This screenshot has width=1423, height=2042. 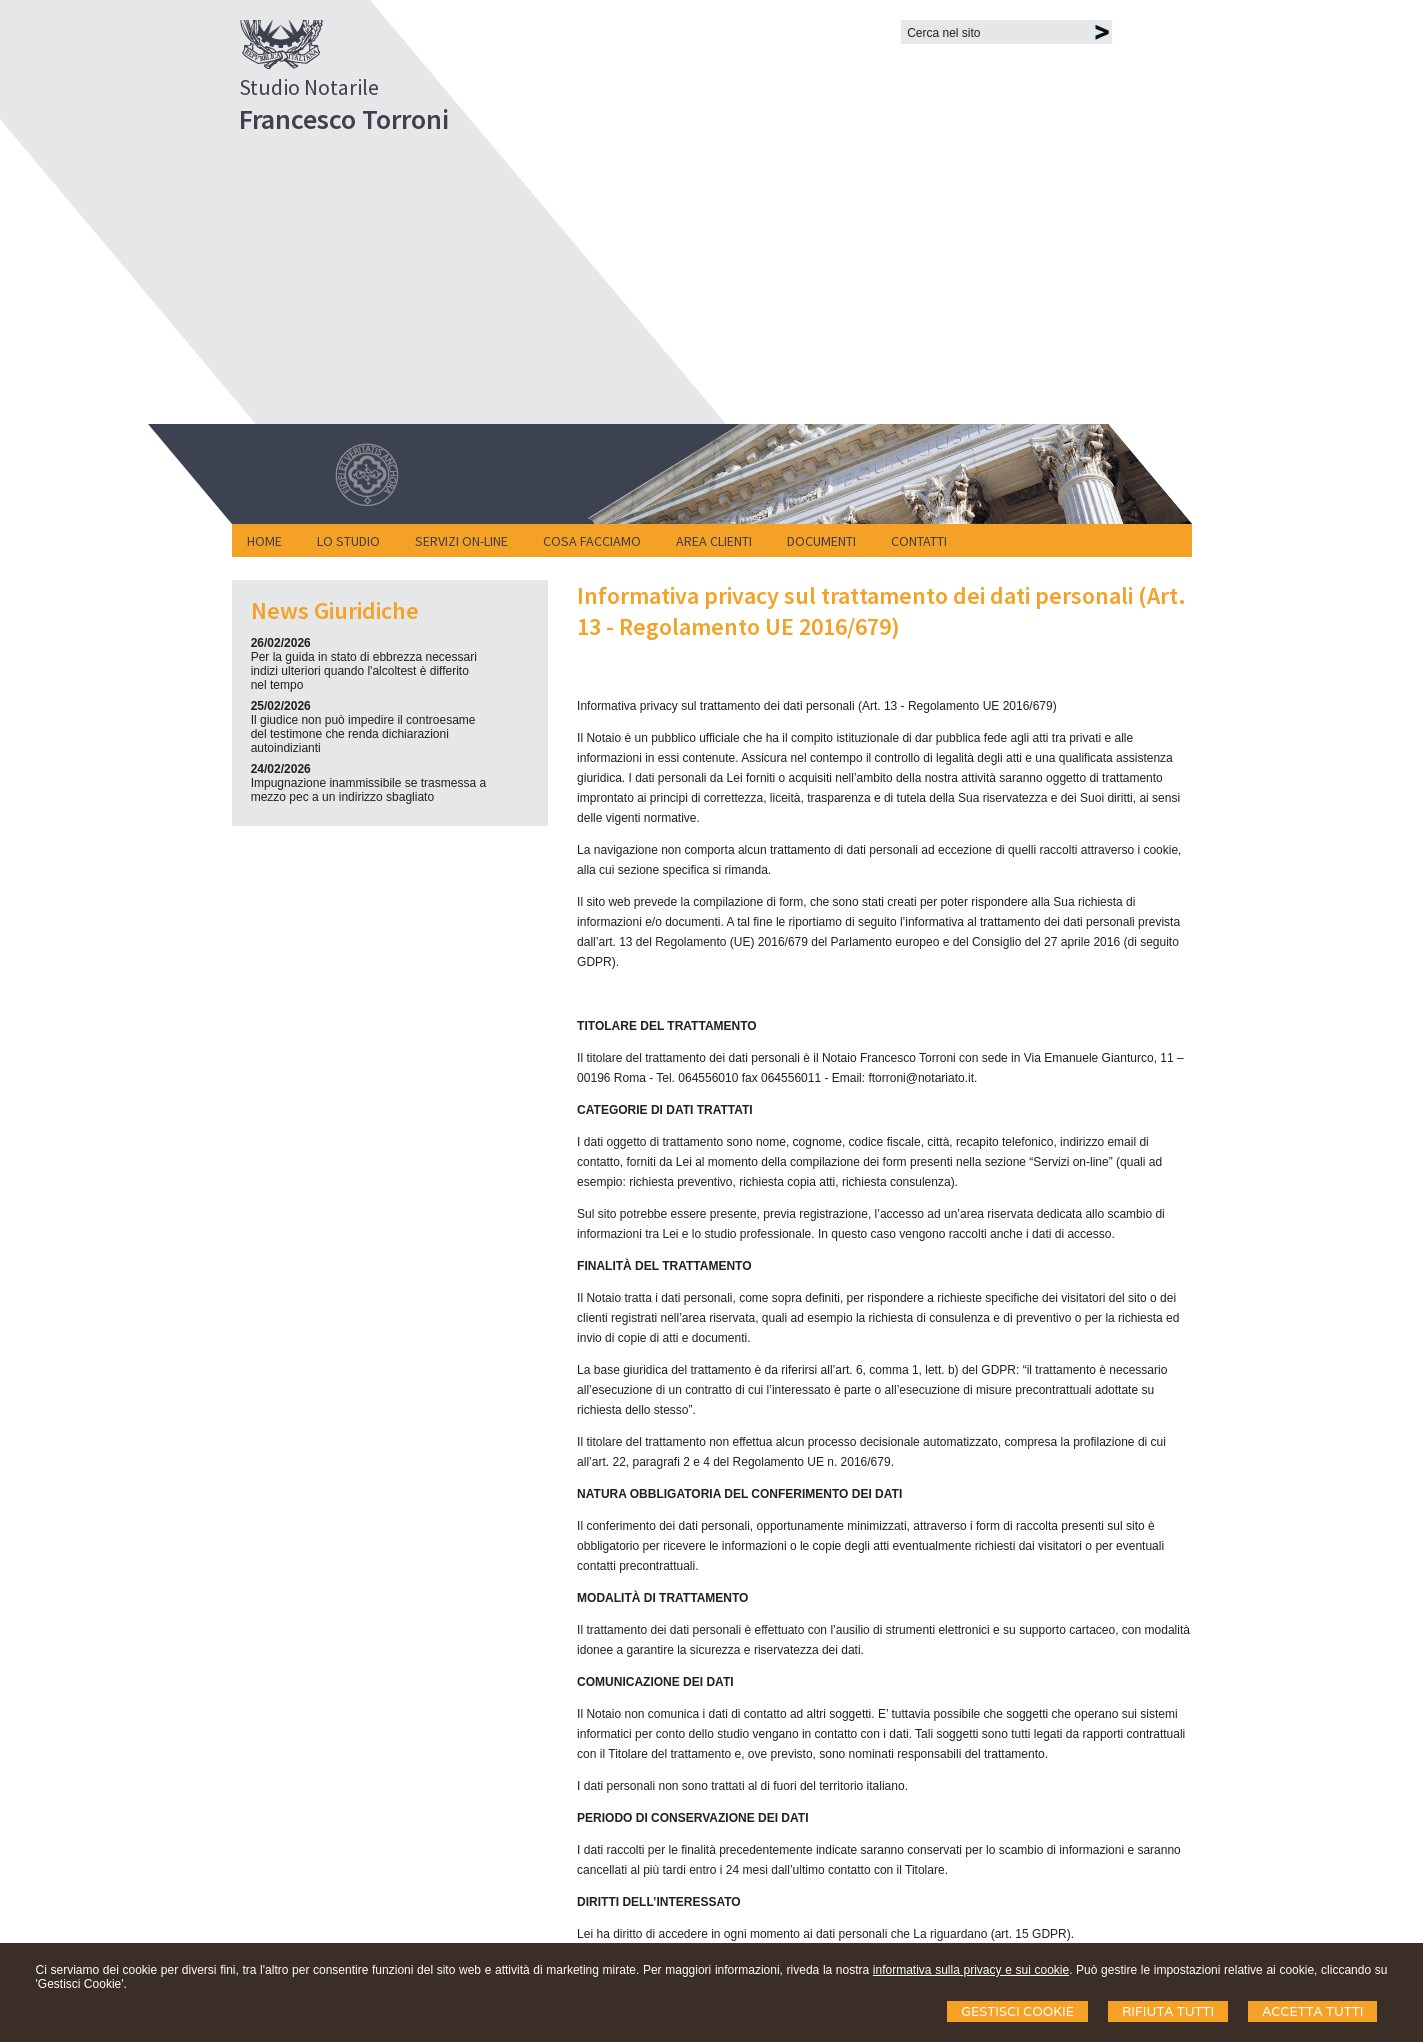 What do you see at coordinates (1017, 2011) in the screenshot?
I see `Gestisci Cookie` at bounding box center [1017, 2011].